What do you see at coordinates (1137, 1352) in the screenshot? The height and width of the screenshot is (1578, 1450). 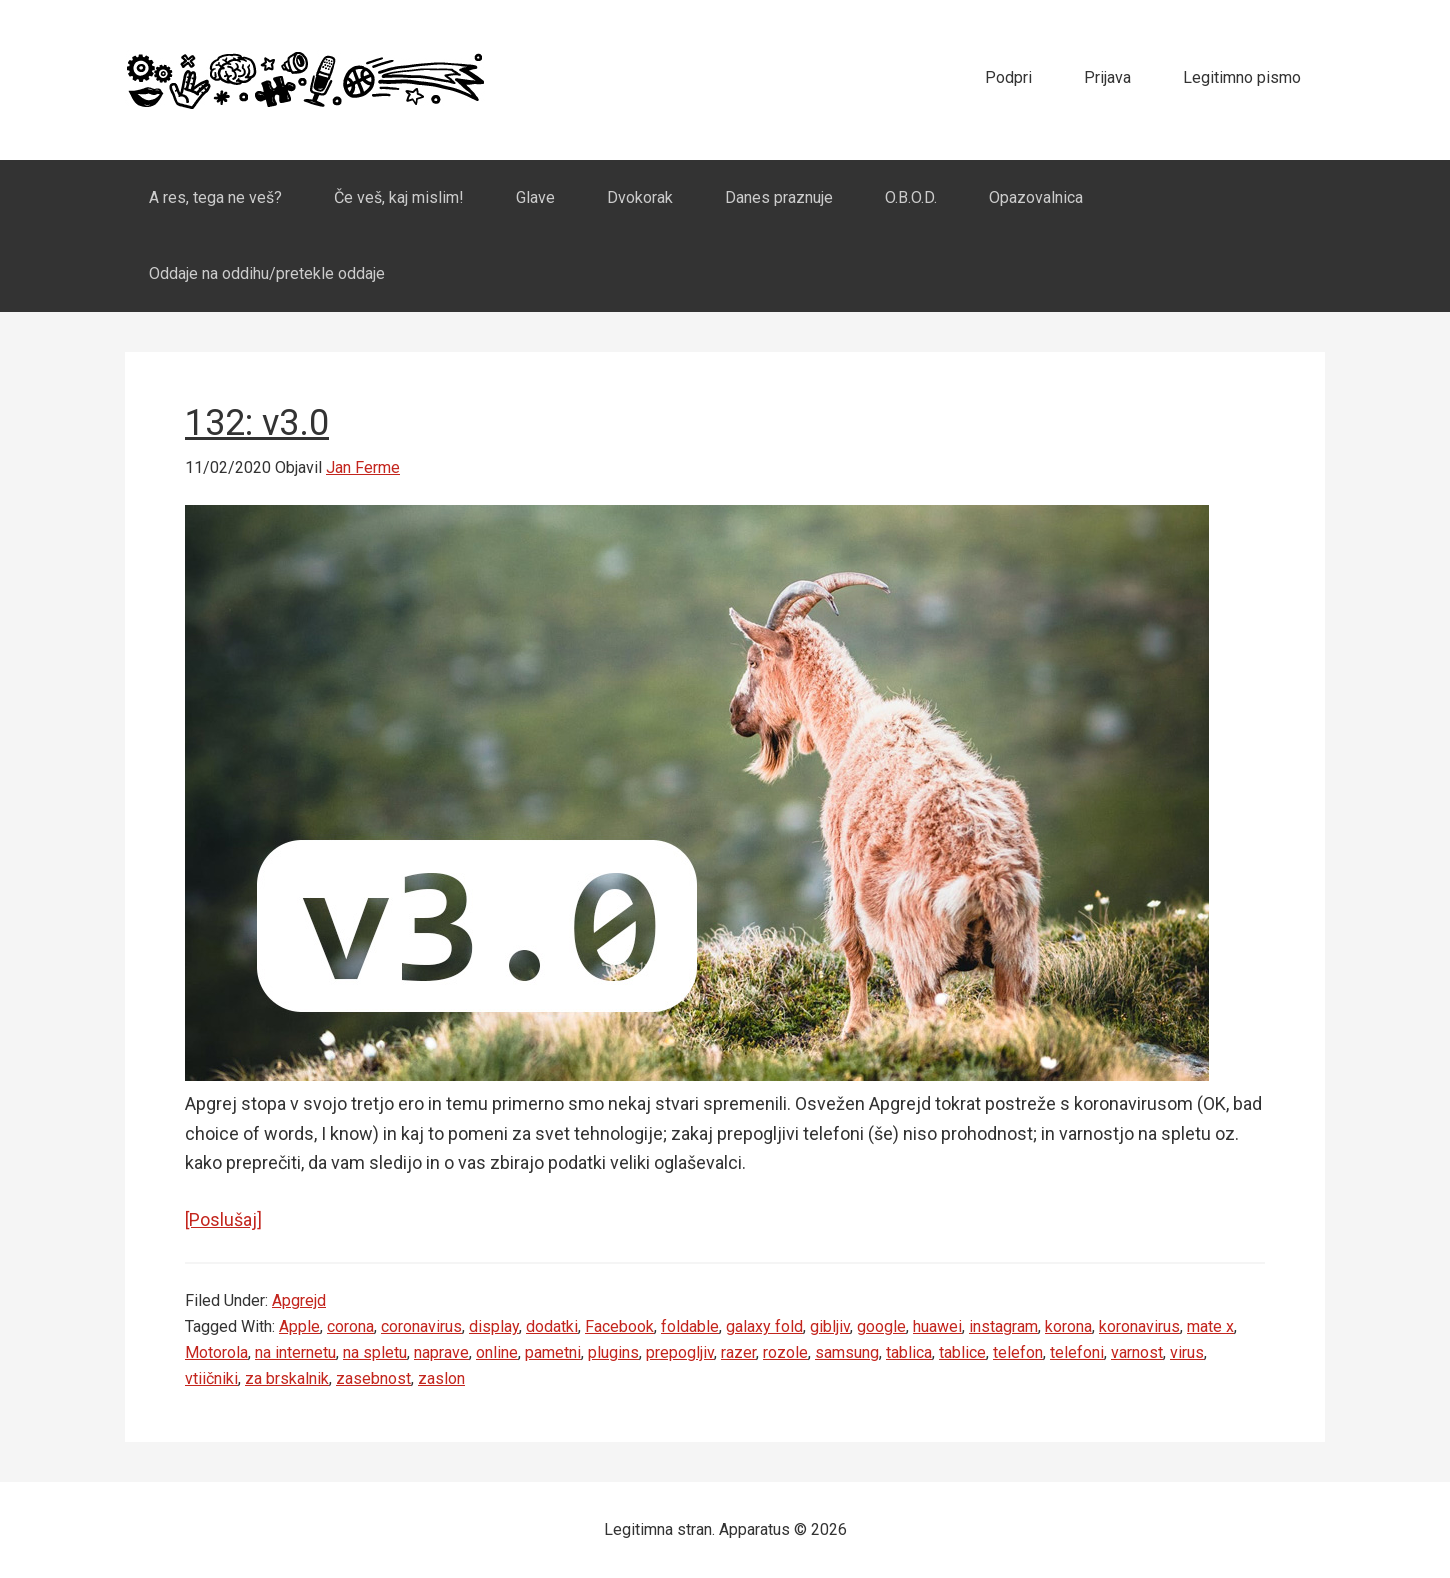 I see `varnost` at bounding box center [1137, 1352].